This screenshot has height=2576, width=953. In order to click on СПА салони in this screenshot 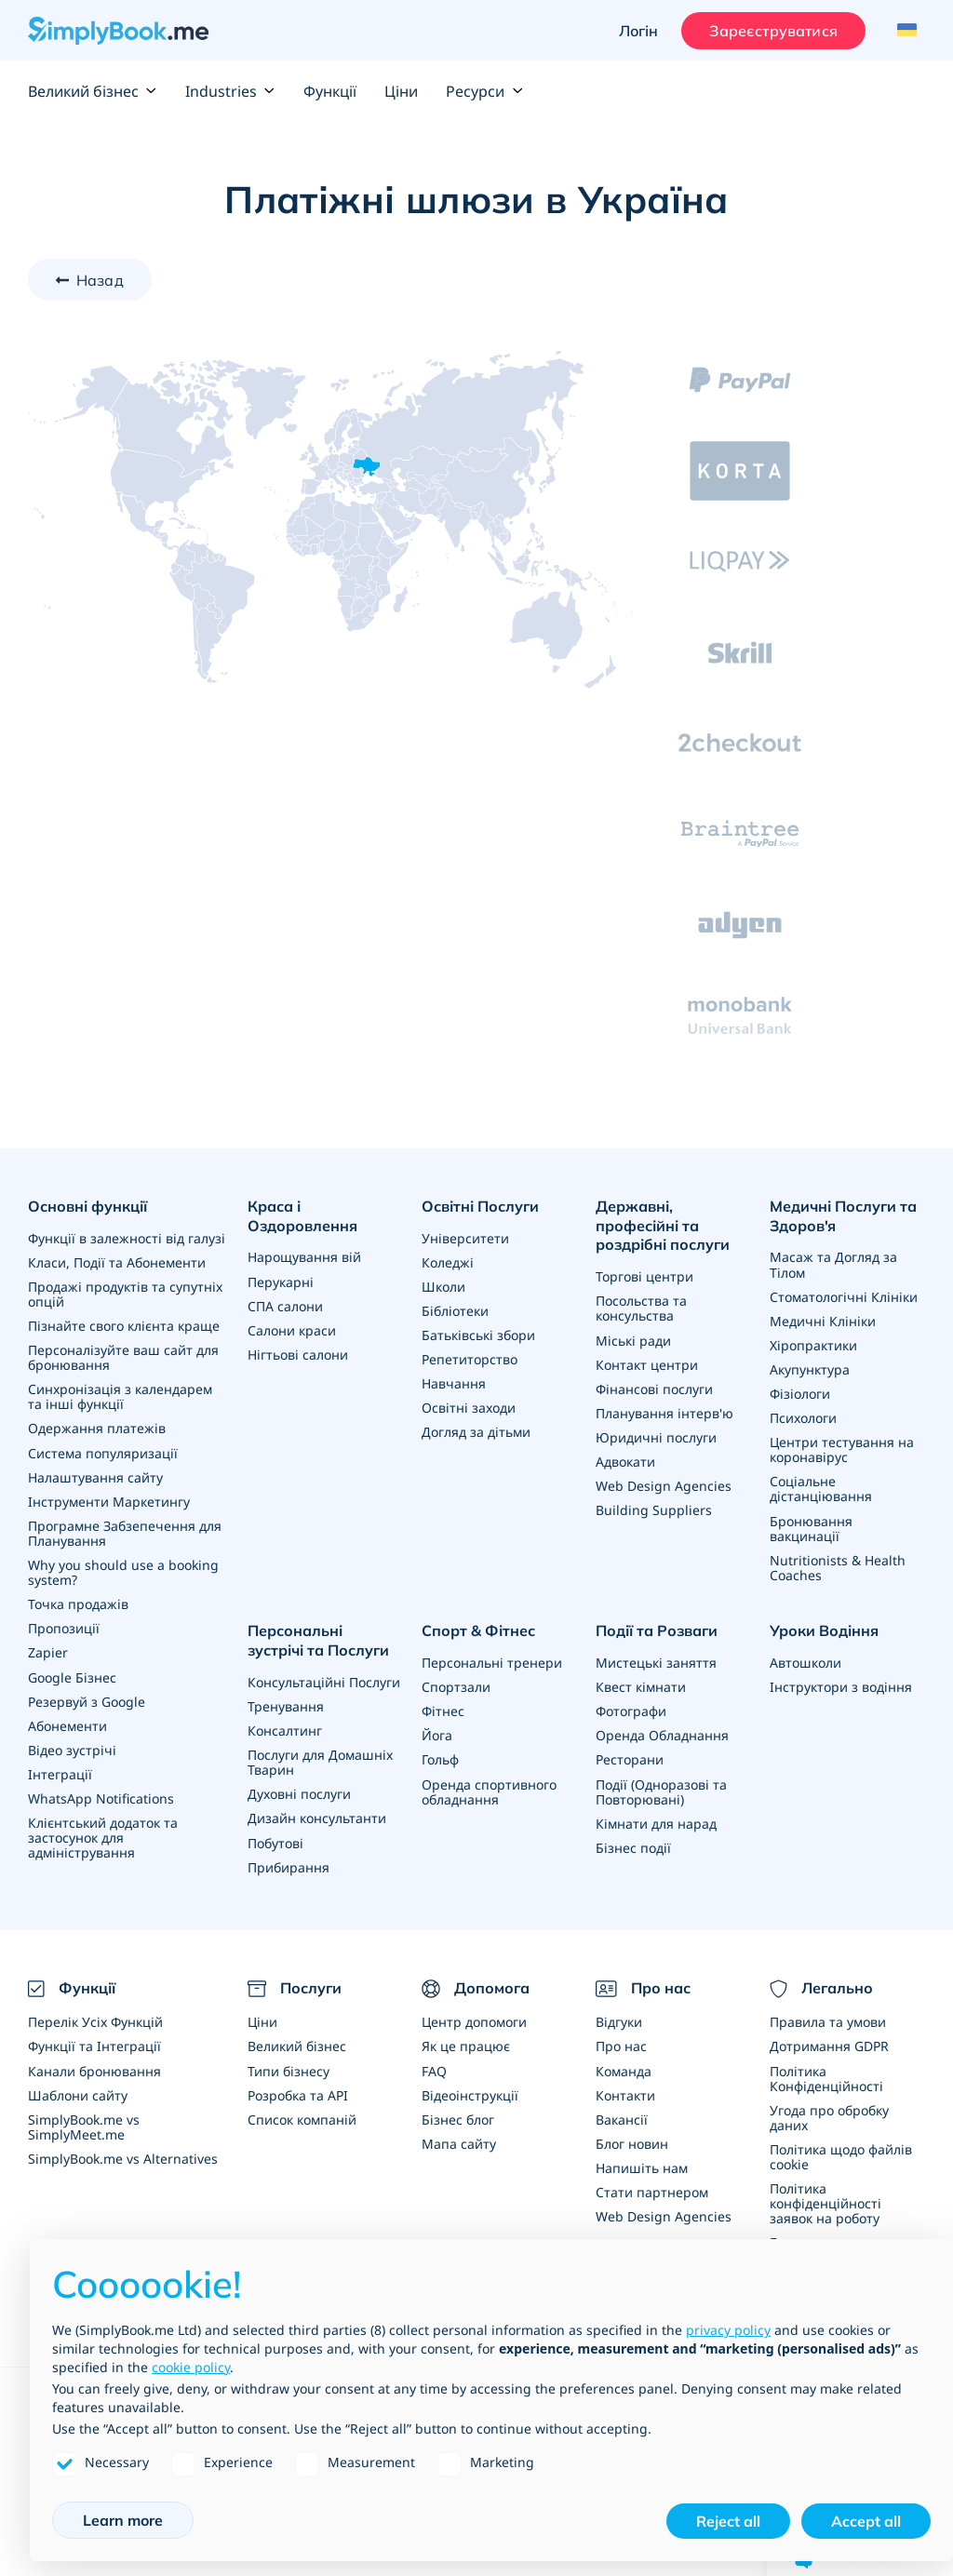, I will do `click(285, 1305)`.